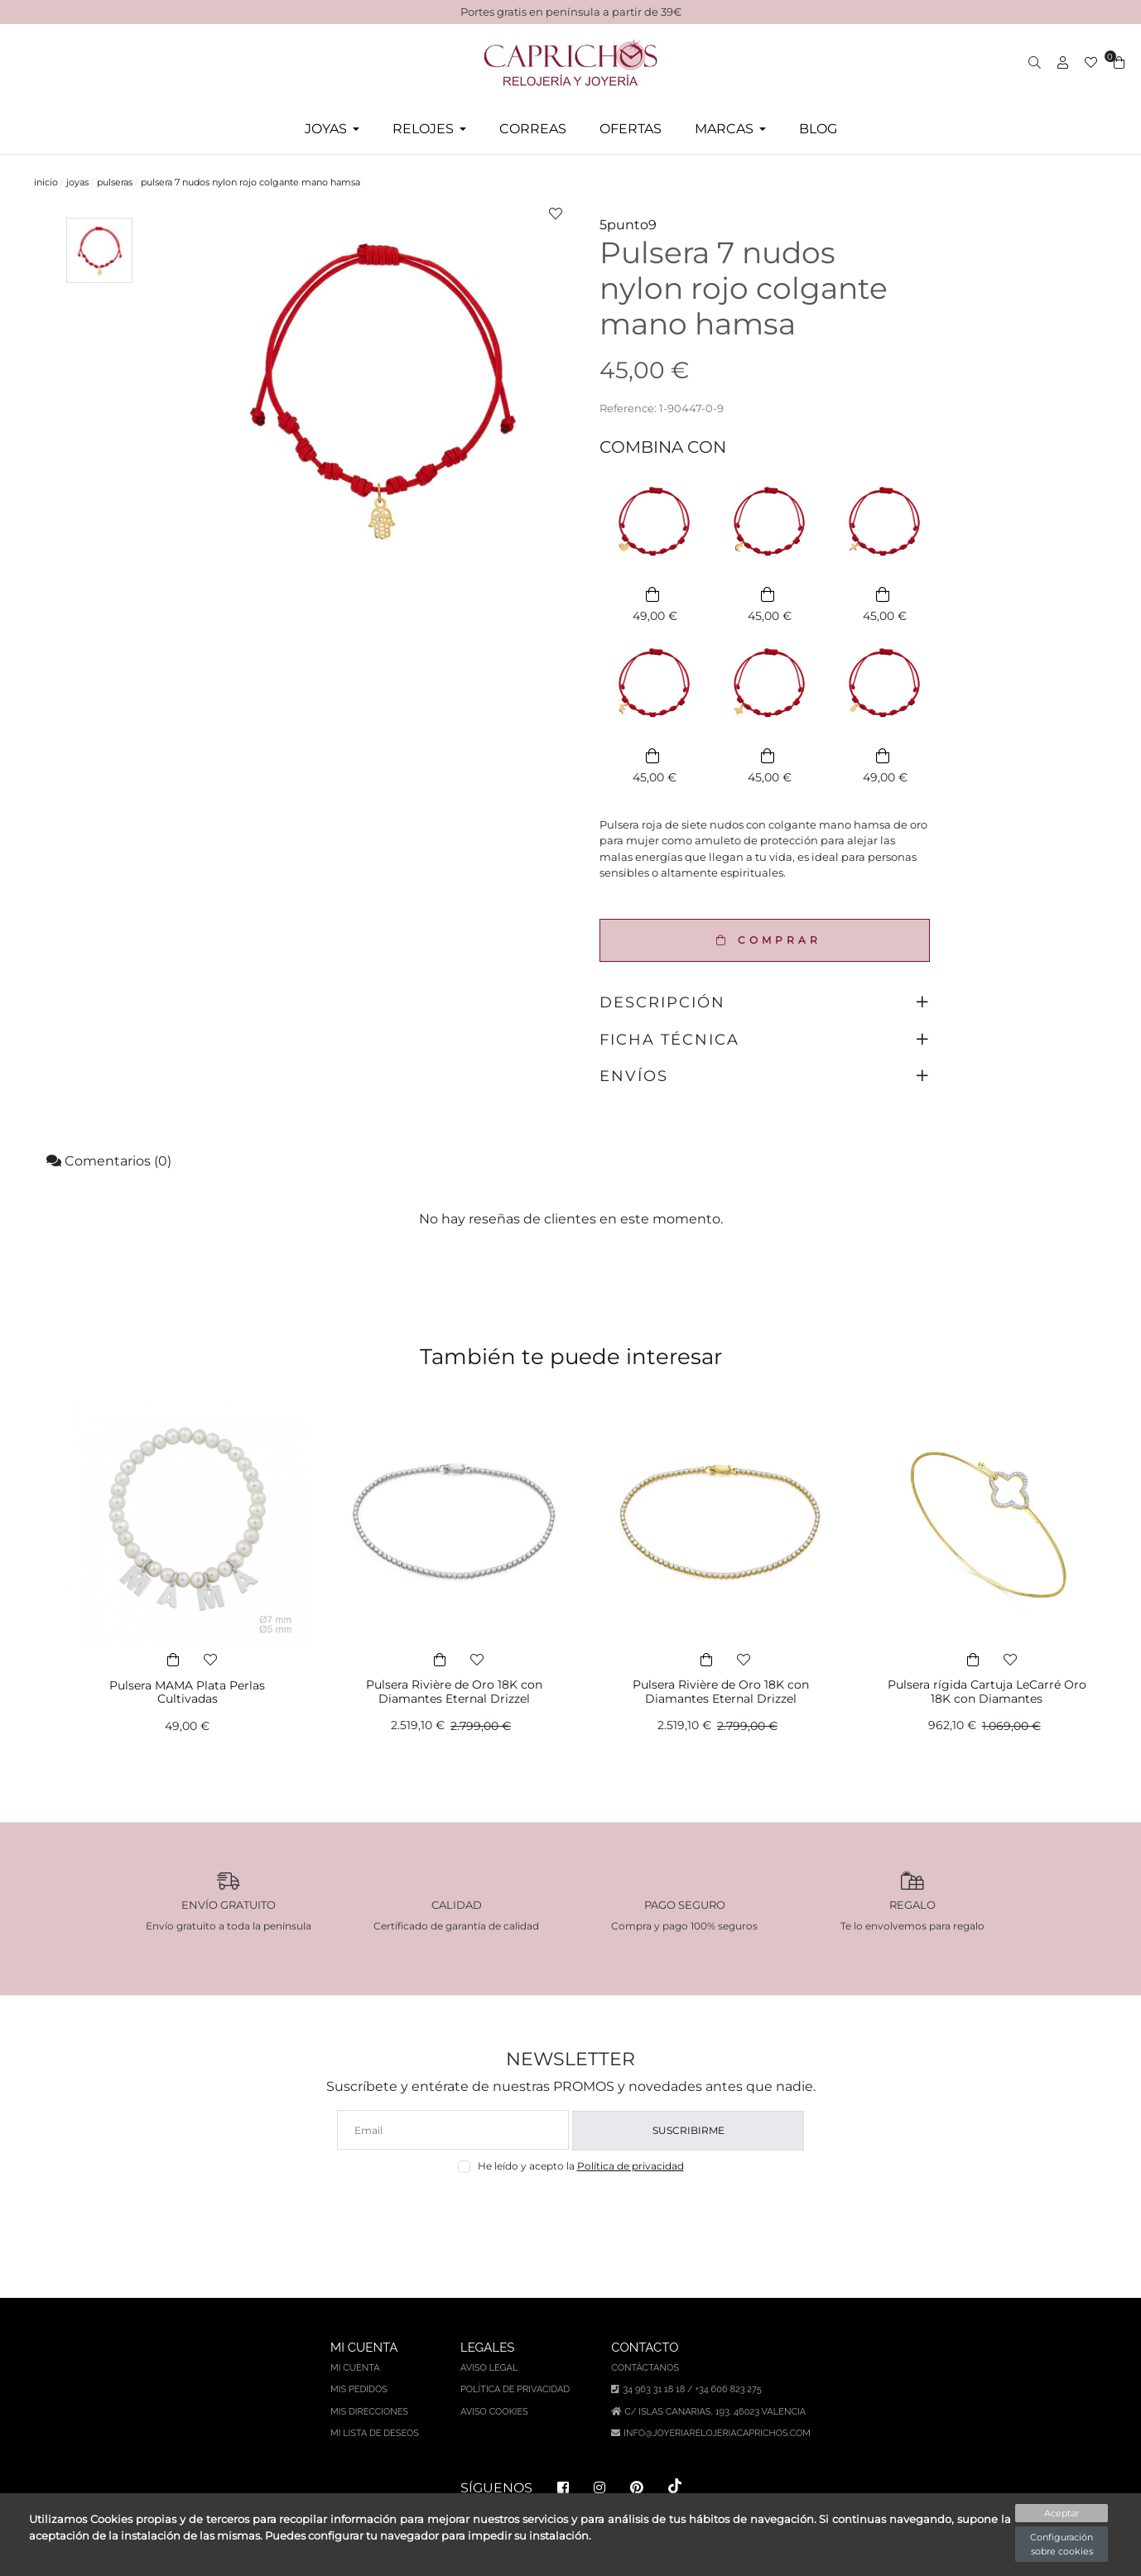 The image size is (1141, 2576). I want to click on Pulsera MAMA Plata Perlas Cultivadas, so click(187, 1692).